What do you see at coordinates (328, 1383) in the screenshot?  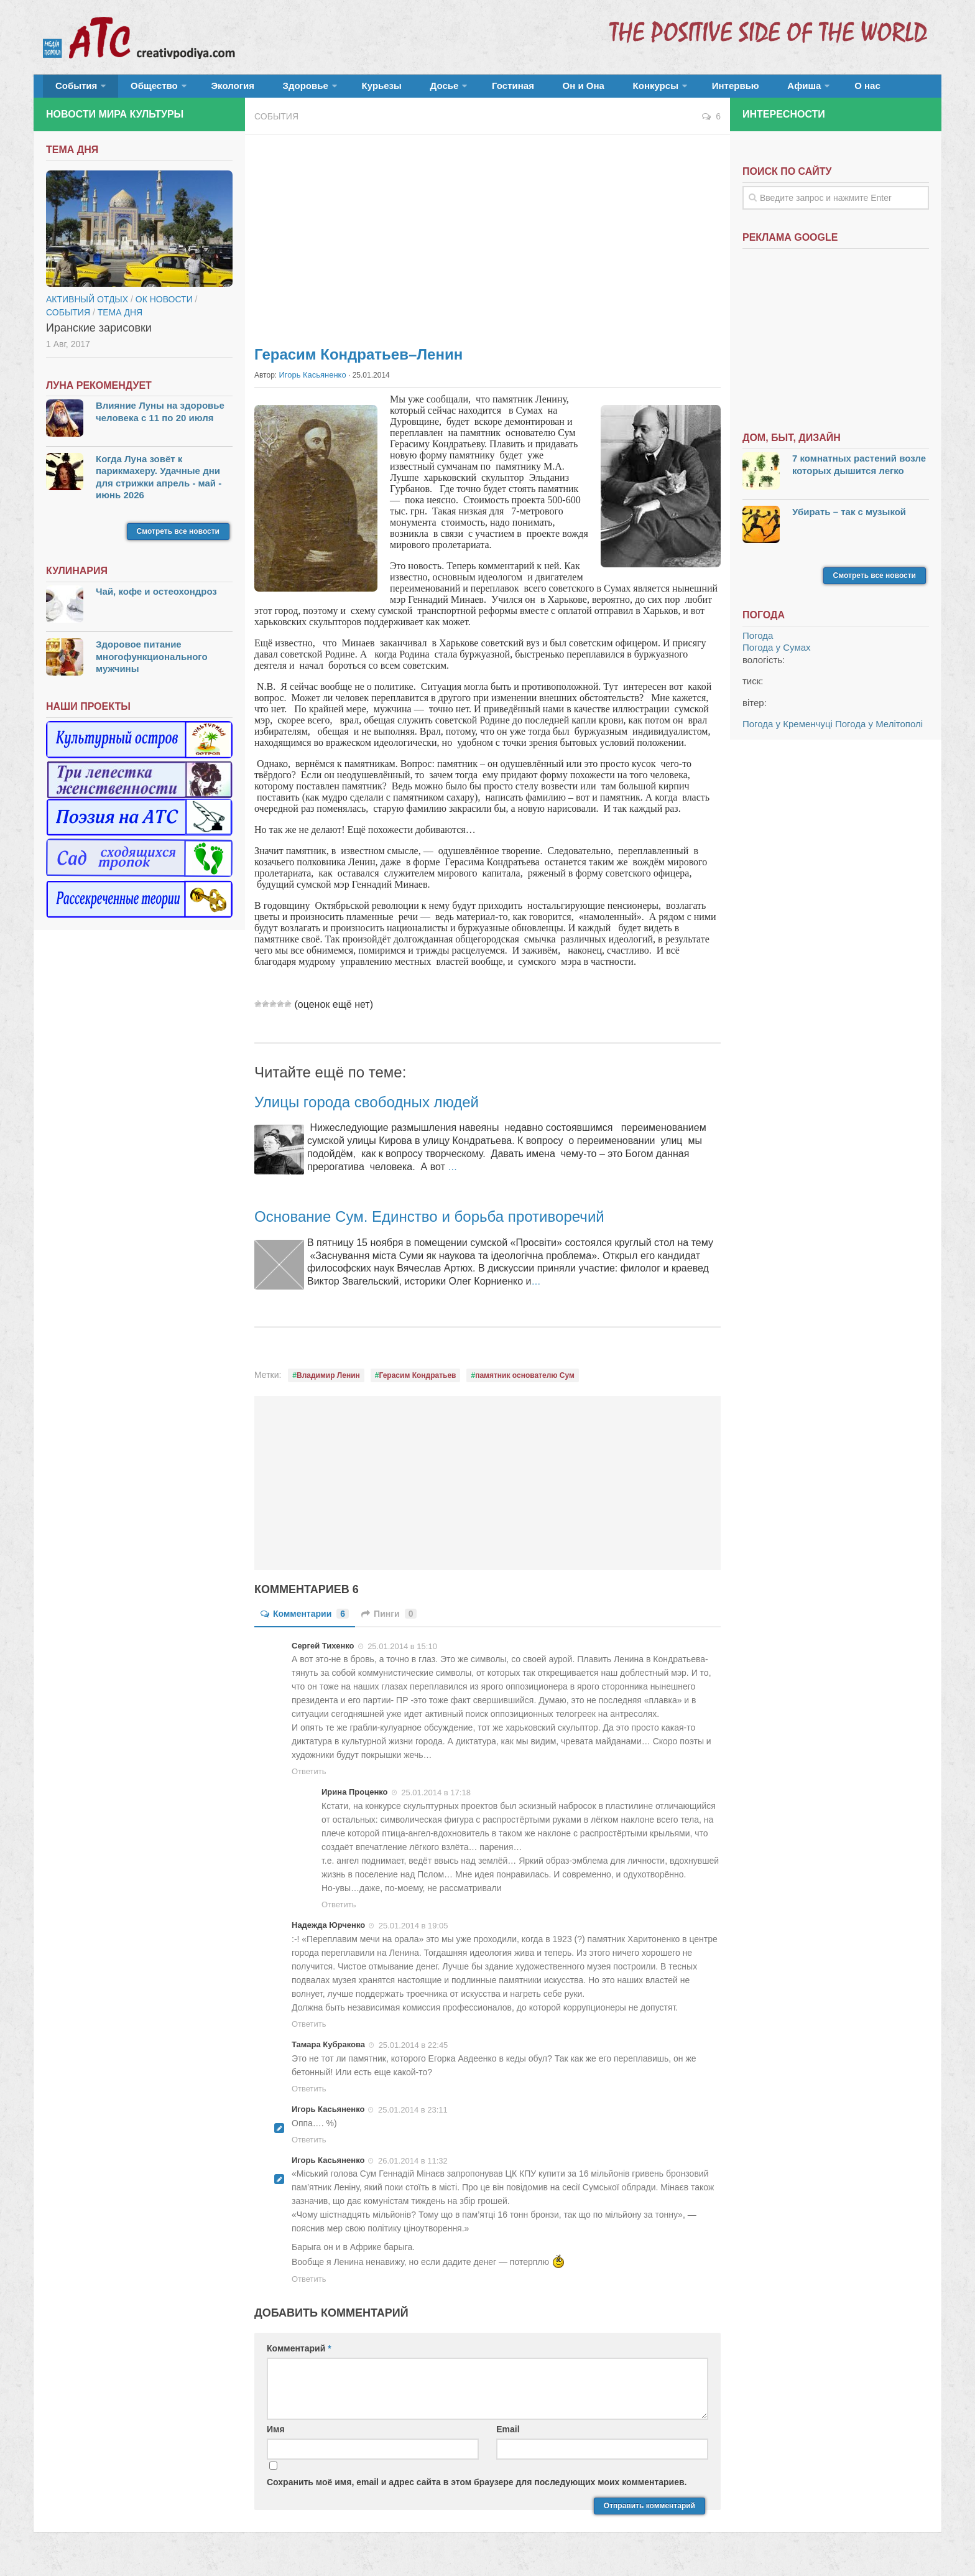 I see `Владимир Ленин` at bounding box center [328, 1383].